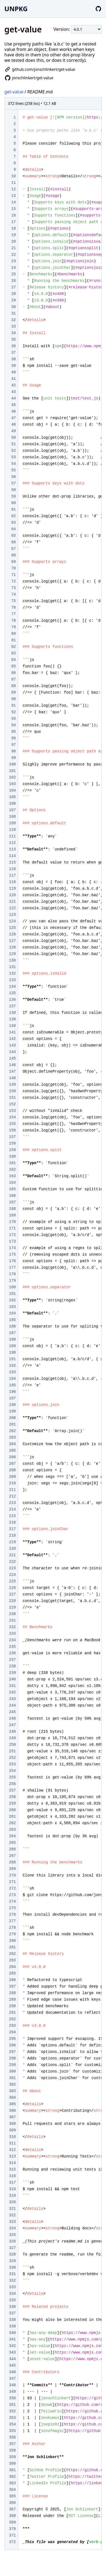  I want to click on 162, so click(12, 1169).